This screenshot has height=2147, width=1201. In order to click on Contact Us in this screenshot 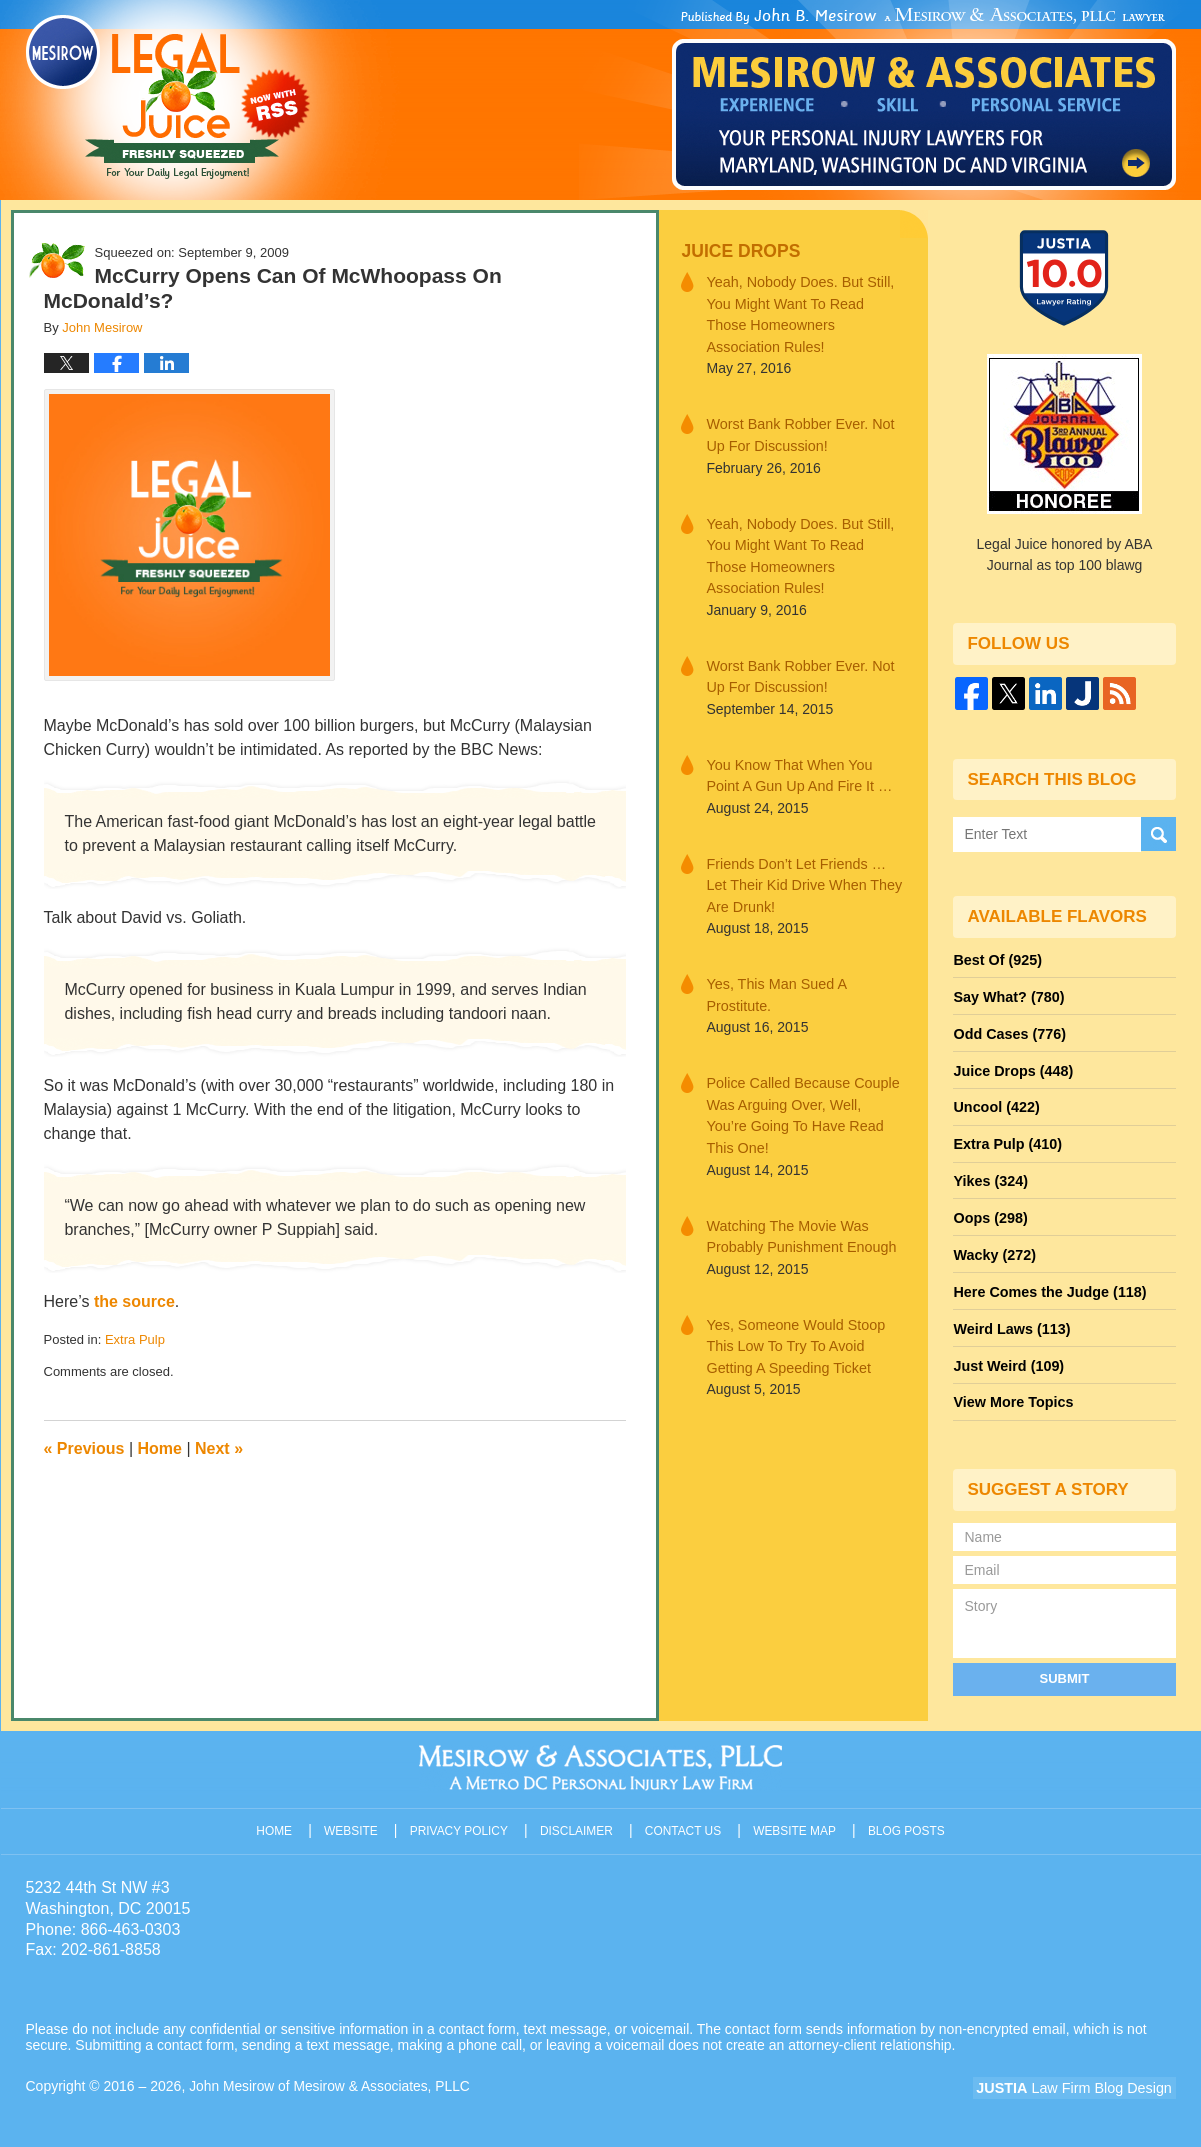, I will do `click(684, 1816)`.